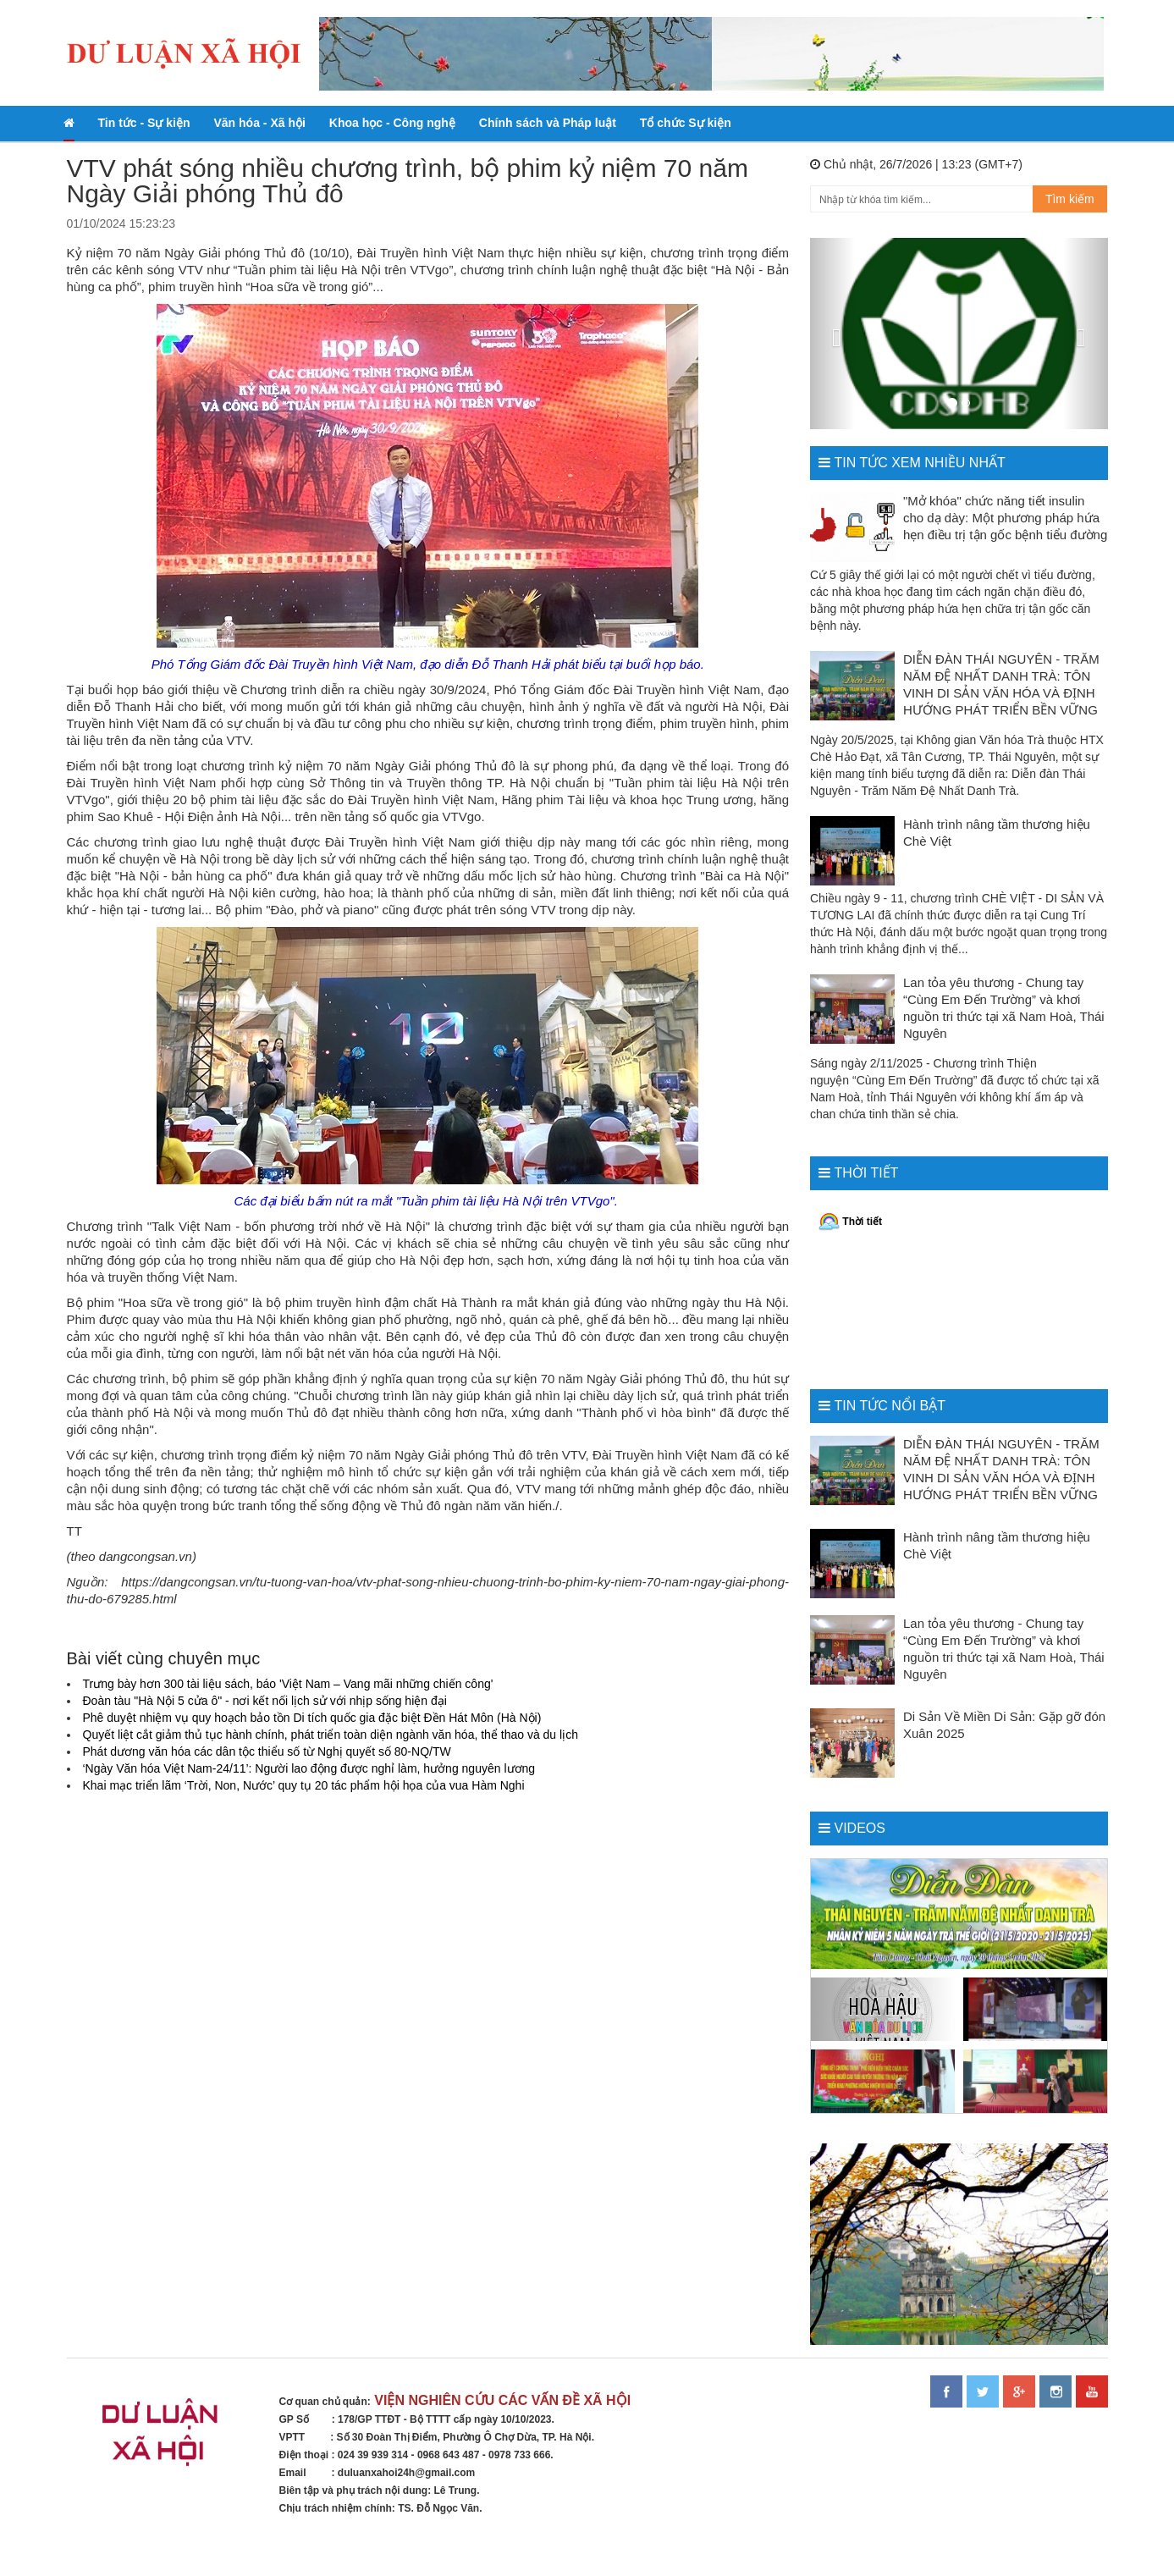 This screenshot has height=2576, width=1174. What do you see at coordinates (889, 1405) in the screenshot?
I see `Tin tức nổi bật` at bounding box center [889, 1405].